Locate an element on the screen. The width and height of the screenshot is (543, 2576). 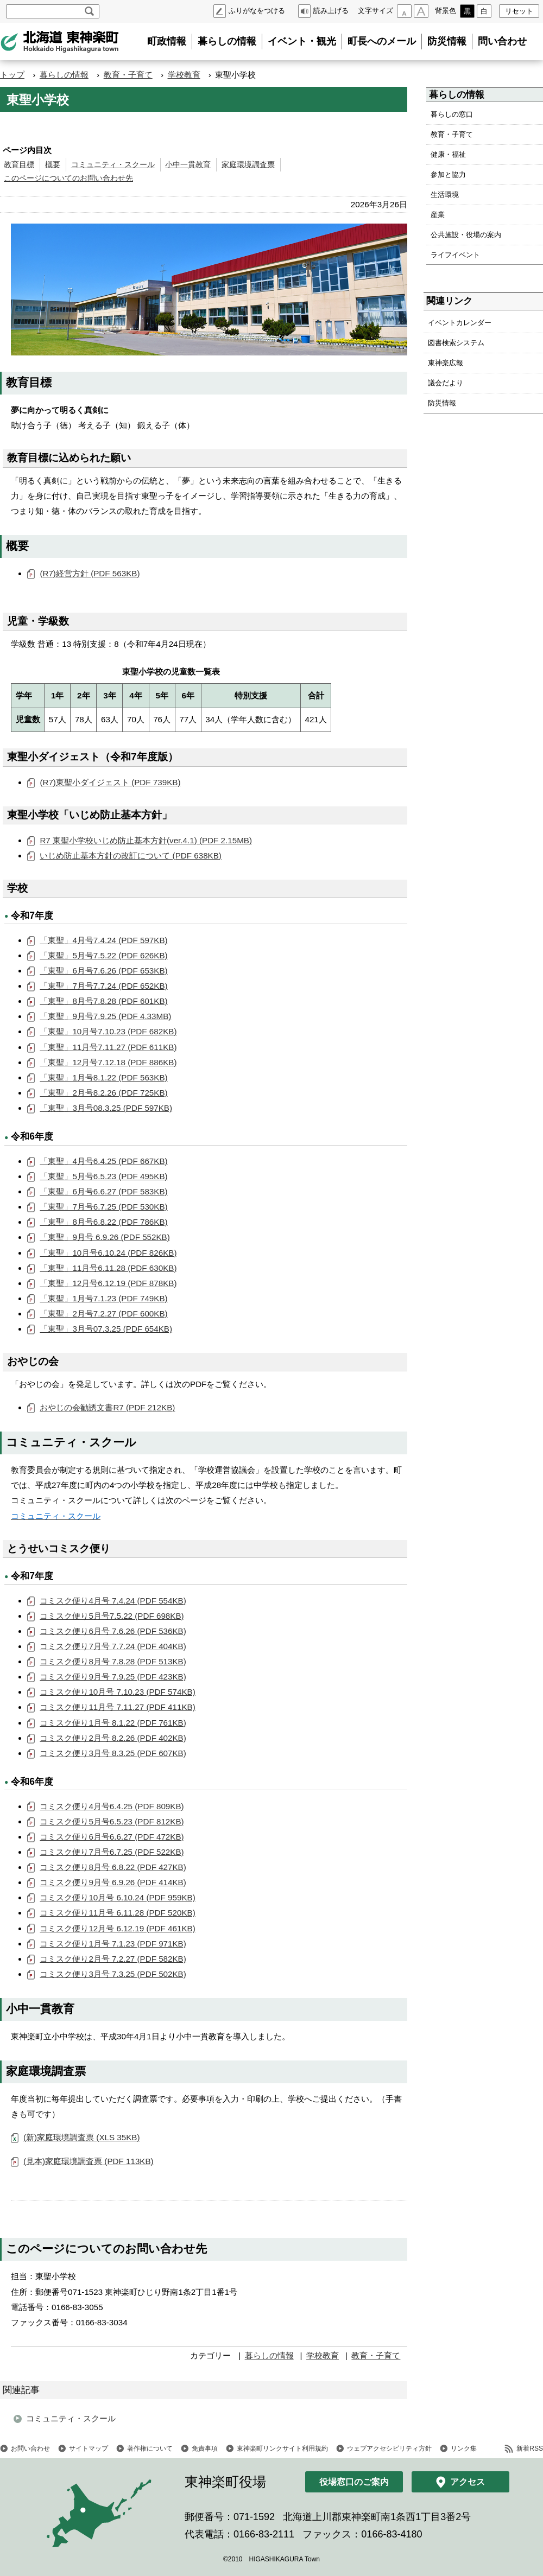
コミスク便り10月号 6.10.24 (PDF 959KB) is located at coordinates (117, 1897).